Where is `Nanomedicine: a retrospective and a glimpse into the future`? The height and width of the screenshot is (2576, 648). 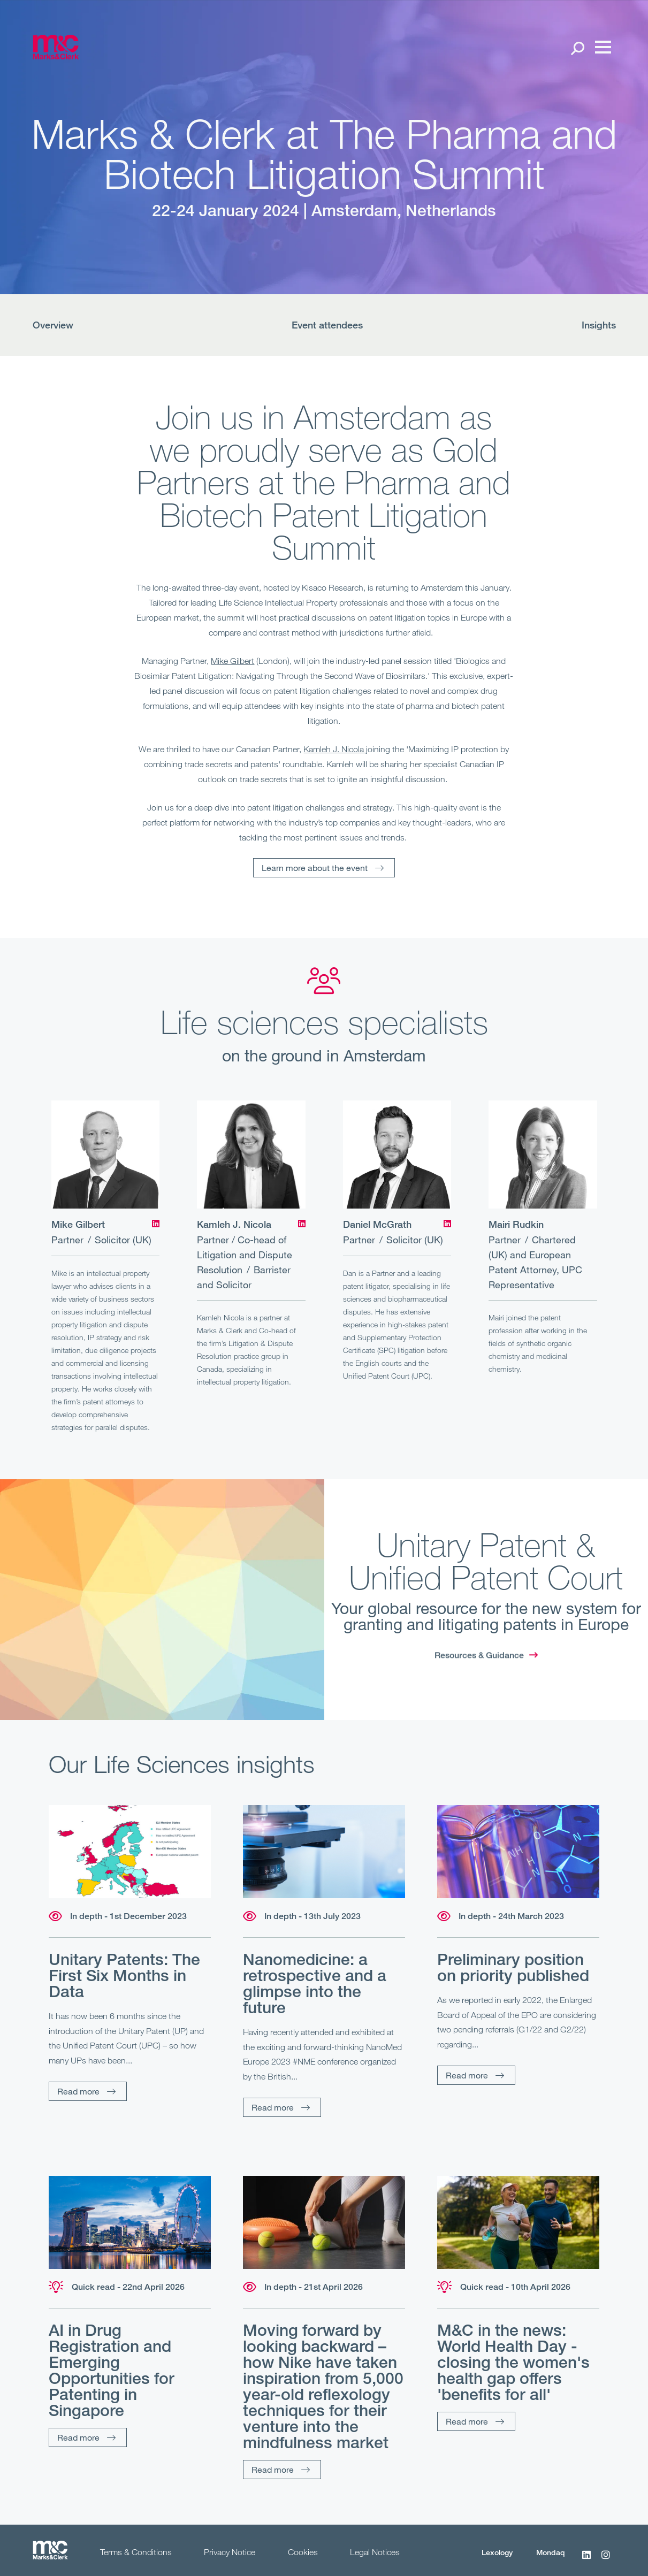
Nanomedicine: a retrospective and a glimpse into the future is located at coordinates (314, 1983).